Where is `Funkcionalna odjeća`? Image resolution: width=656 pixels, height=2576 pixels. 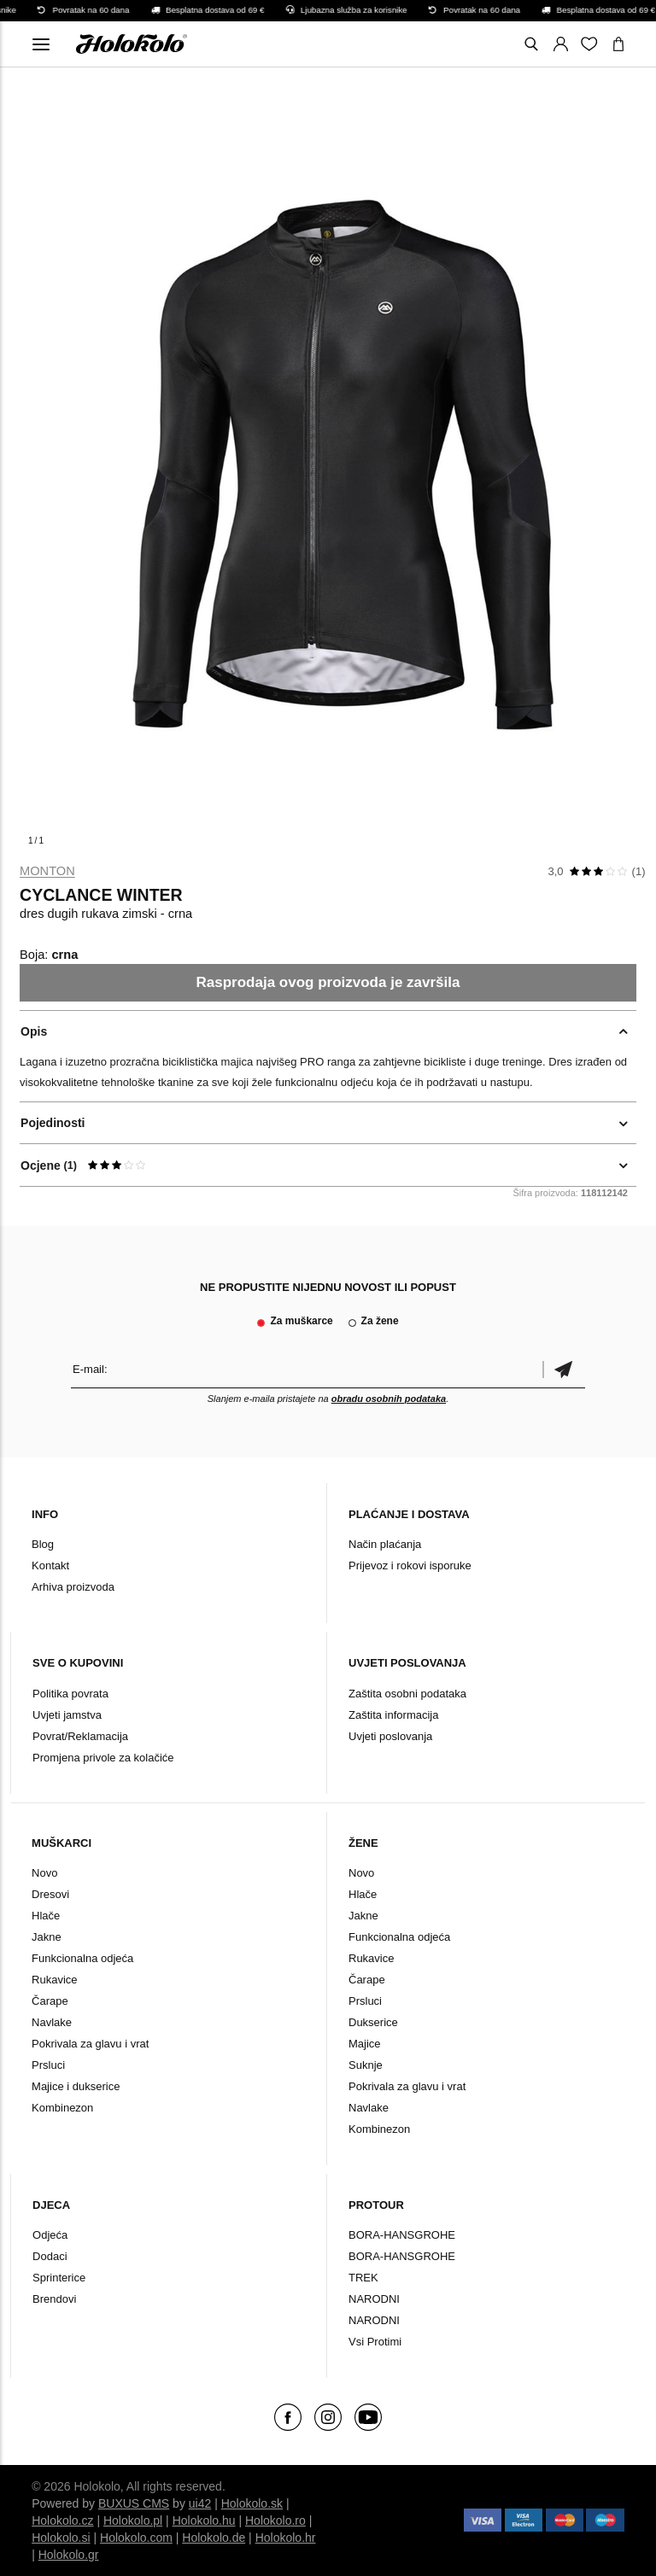 Funkcionalna odjeća is located at coordinates (82, 1958).